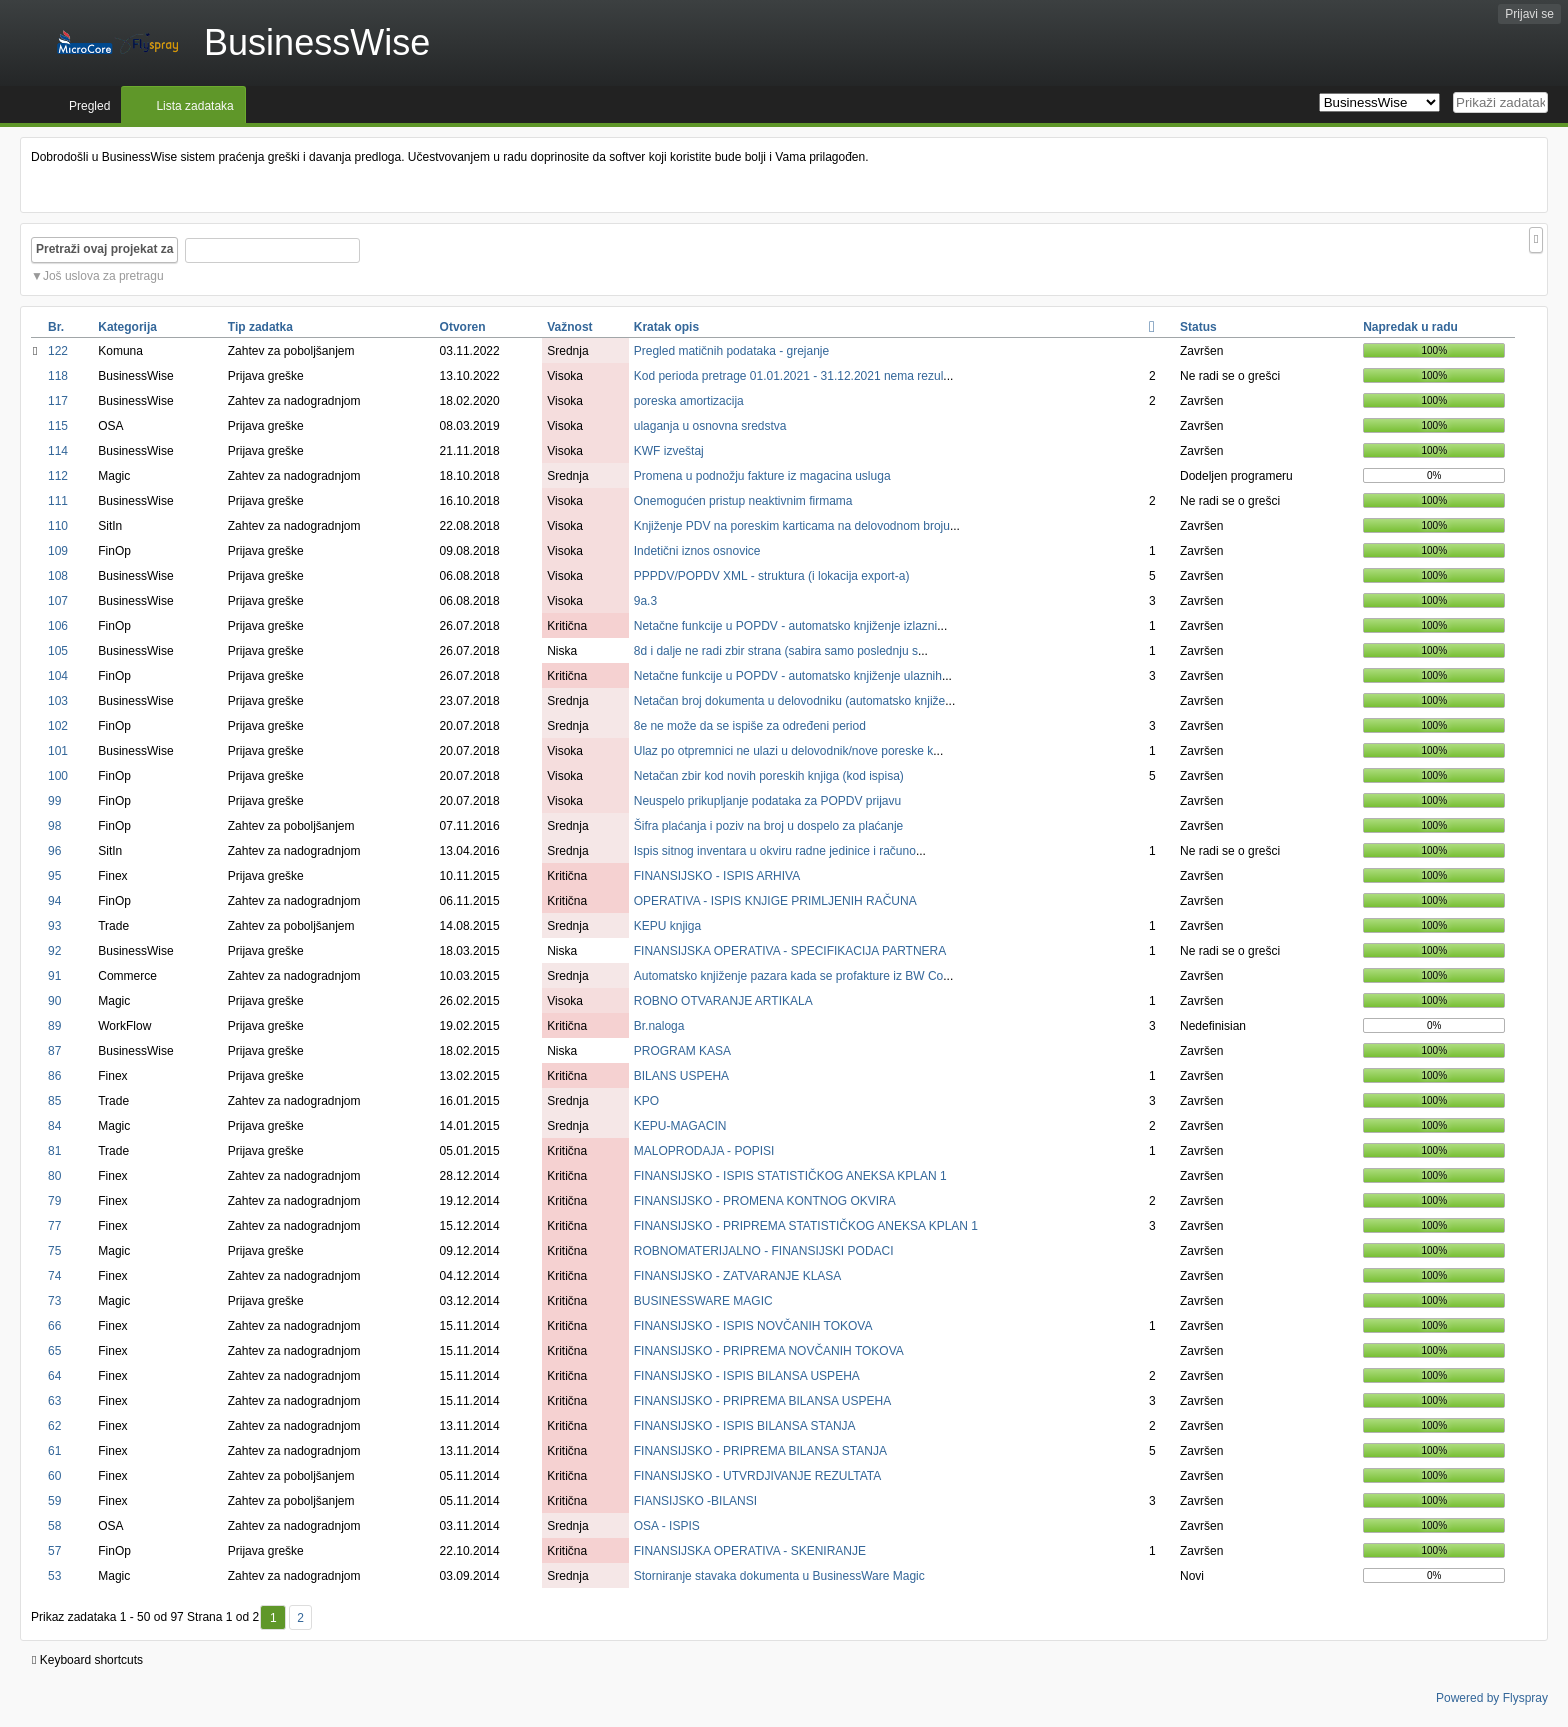  What do you see at coordinates (58, 376) in the screenshot?
I see `118` at bounding box center [58, 376].